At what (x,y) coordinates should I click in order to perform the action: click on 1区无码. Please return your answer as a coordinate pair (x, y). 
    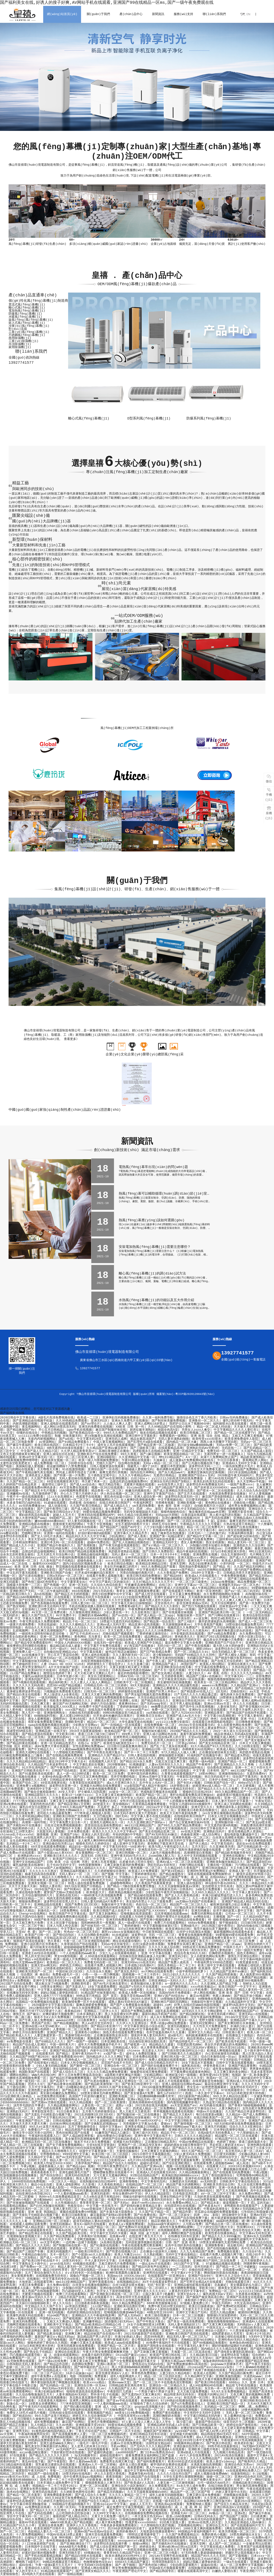
    Looking at the image, I should click on (214, 1691).